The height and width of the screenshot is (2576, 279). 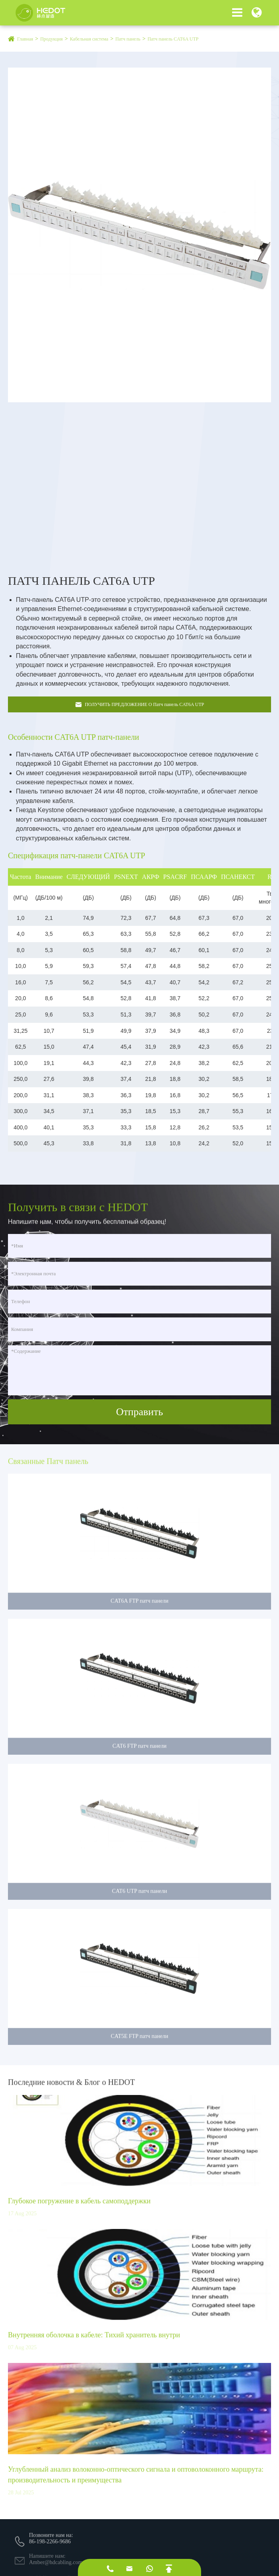 I want to click on Патч панель CAT6A UTP, so click(x=172, y=39).